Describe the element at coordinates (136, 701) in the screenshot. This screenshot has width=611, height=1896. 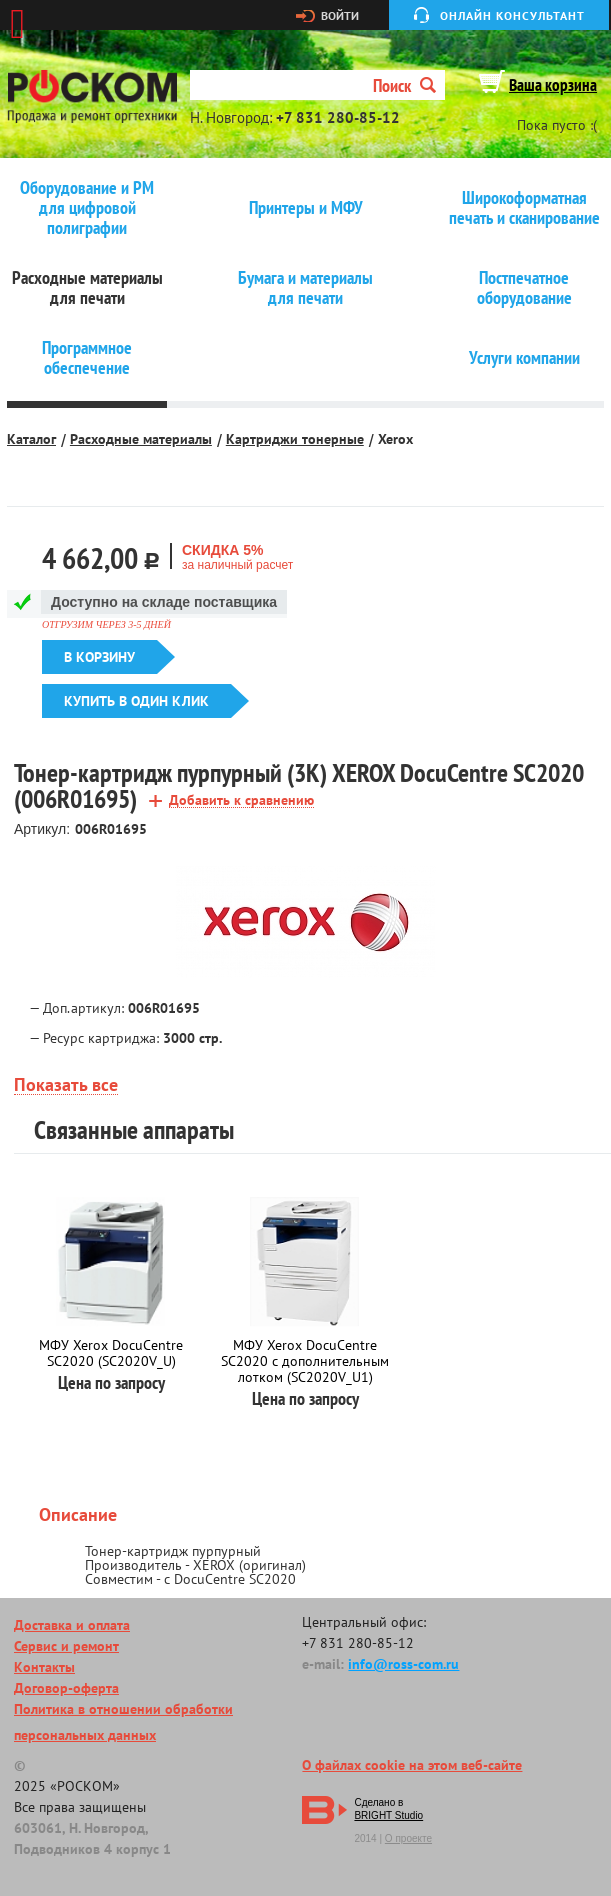
I see `Купить в один клик` at that location.